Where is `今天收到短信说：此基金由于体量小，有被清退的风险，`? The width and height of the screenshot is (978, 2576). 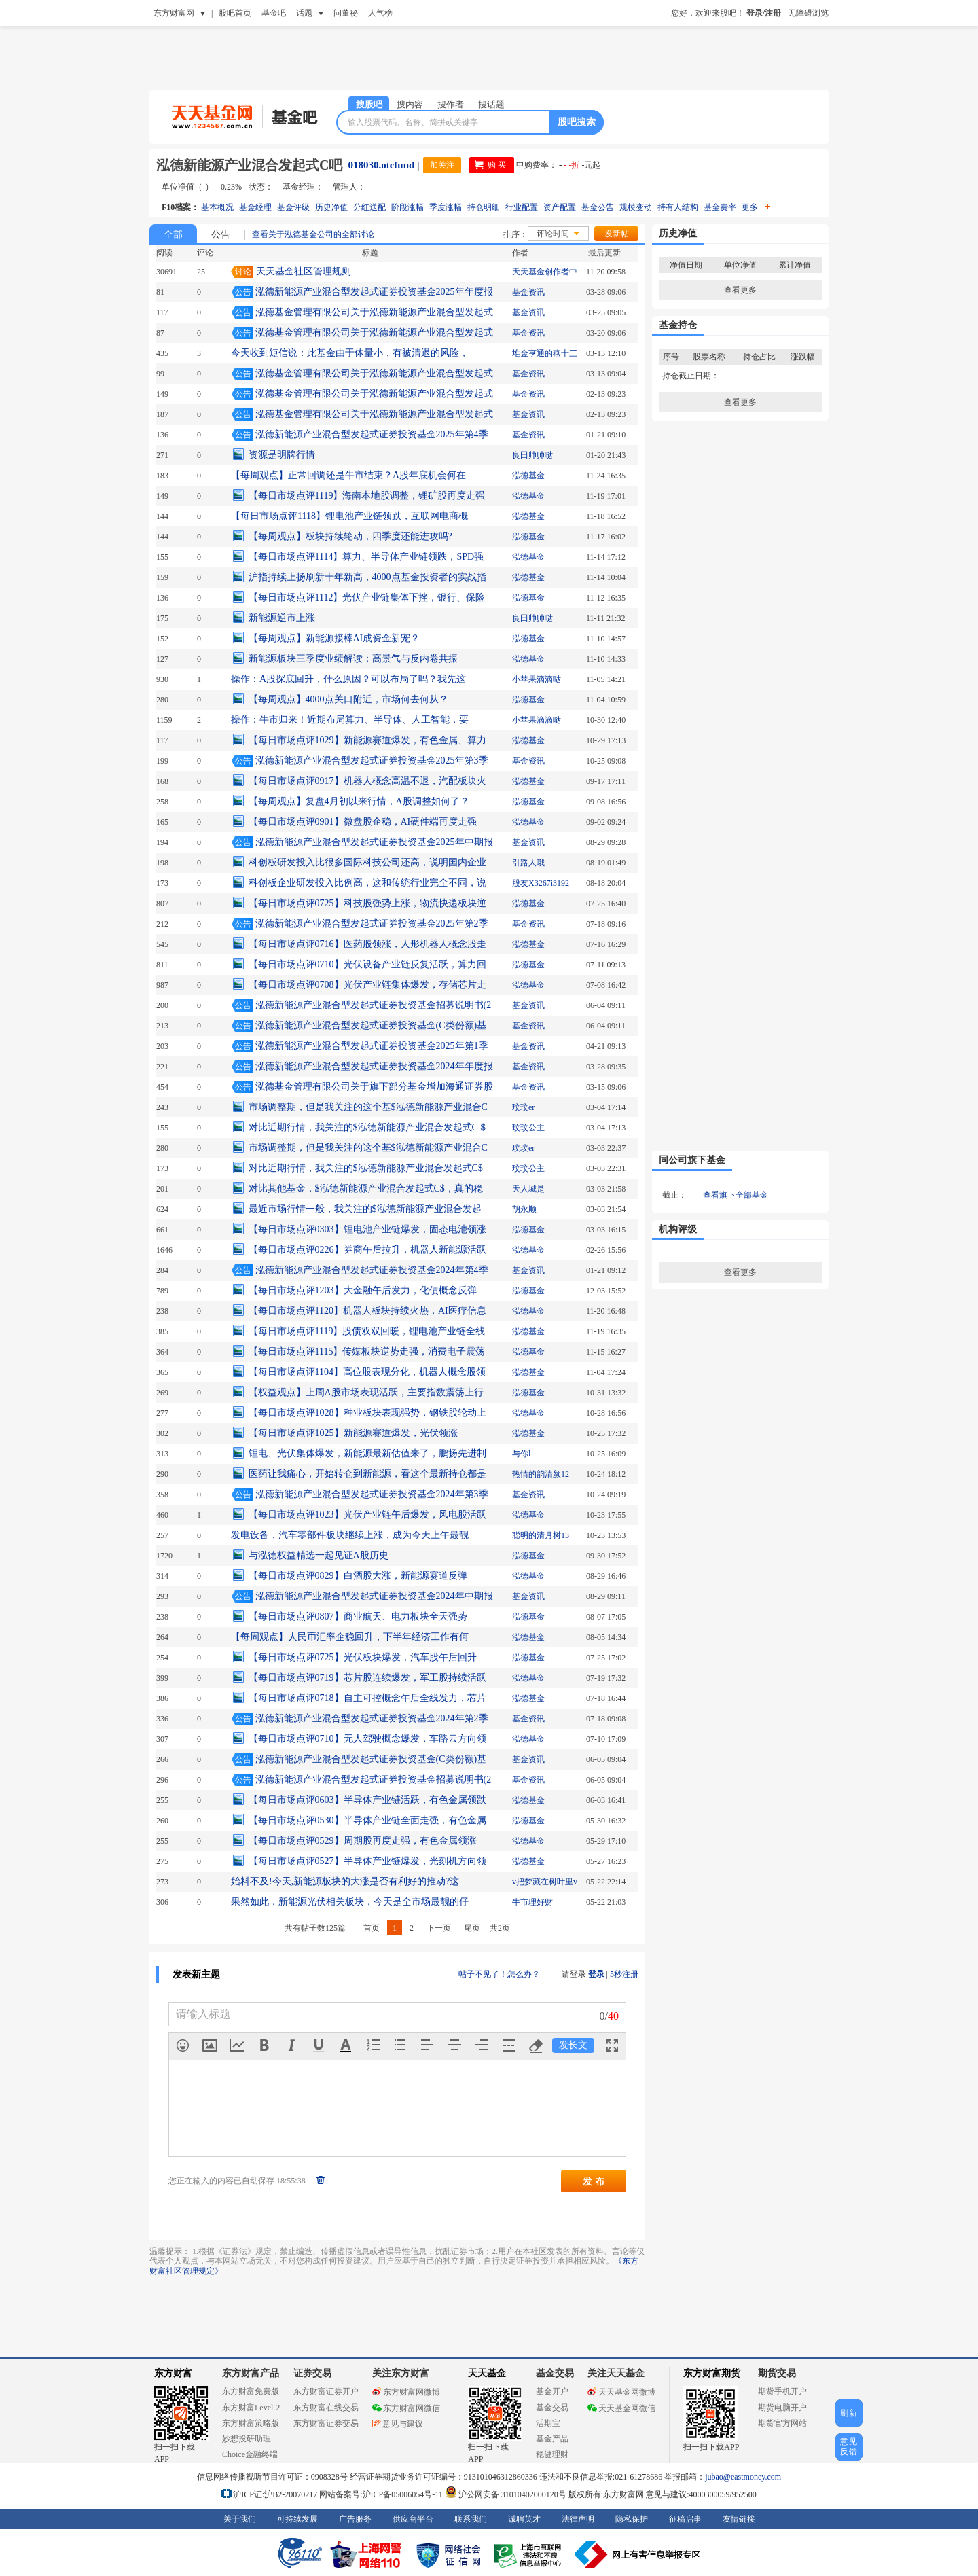 今天收到短信说：此基金由于体量小，有被清退的风险， is located at coordinates (350, 353).